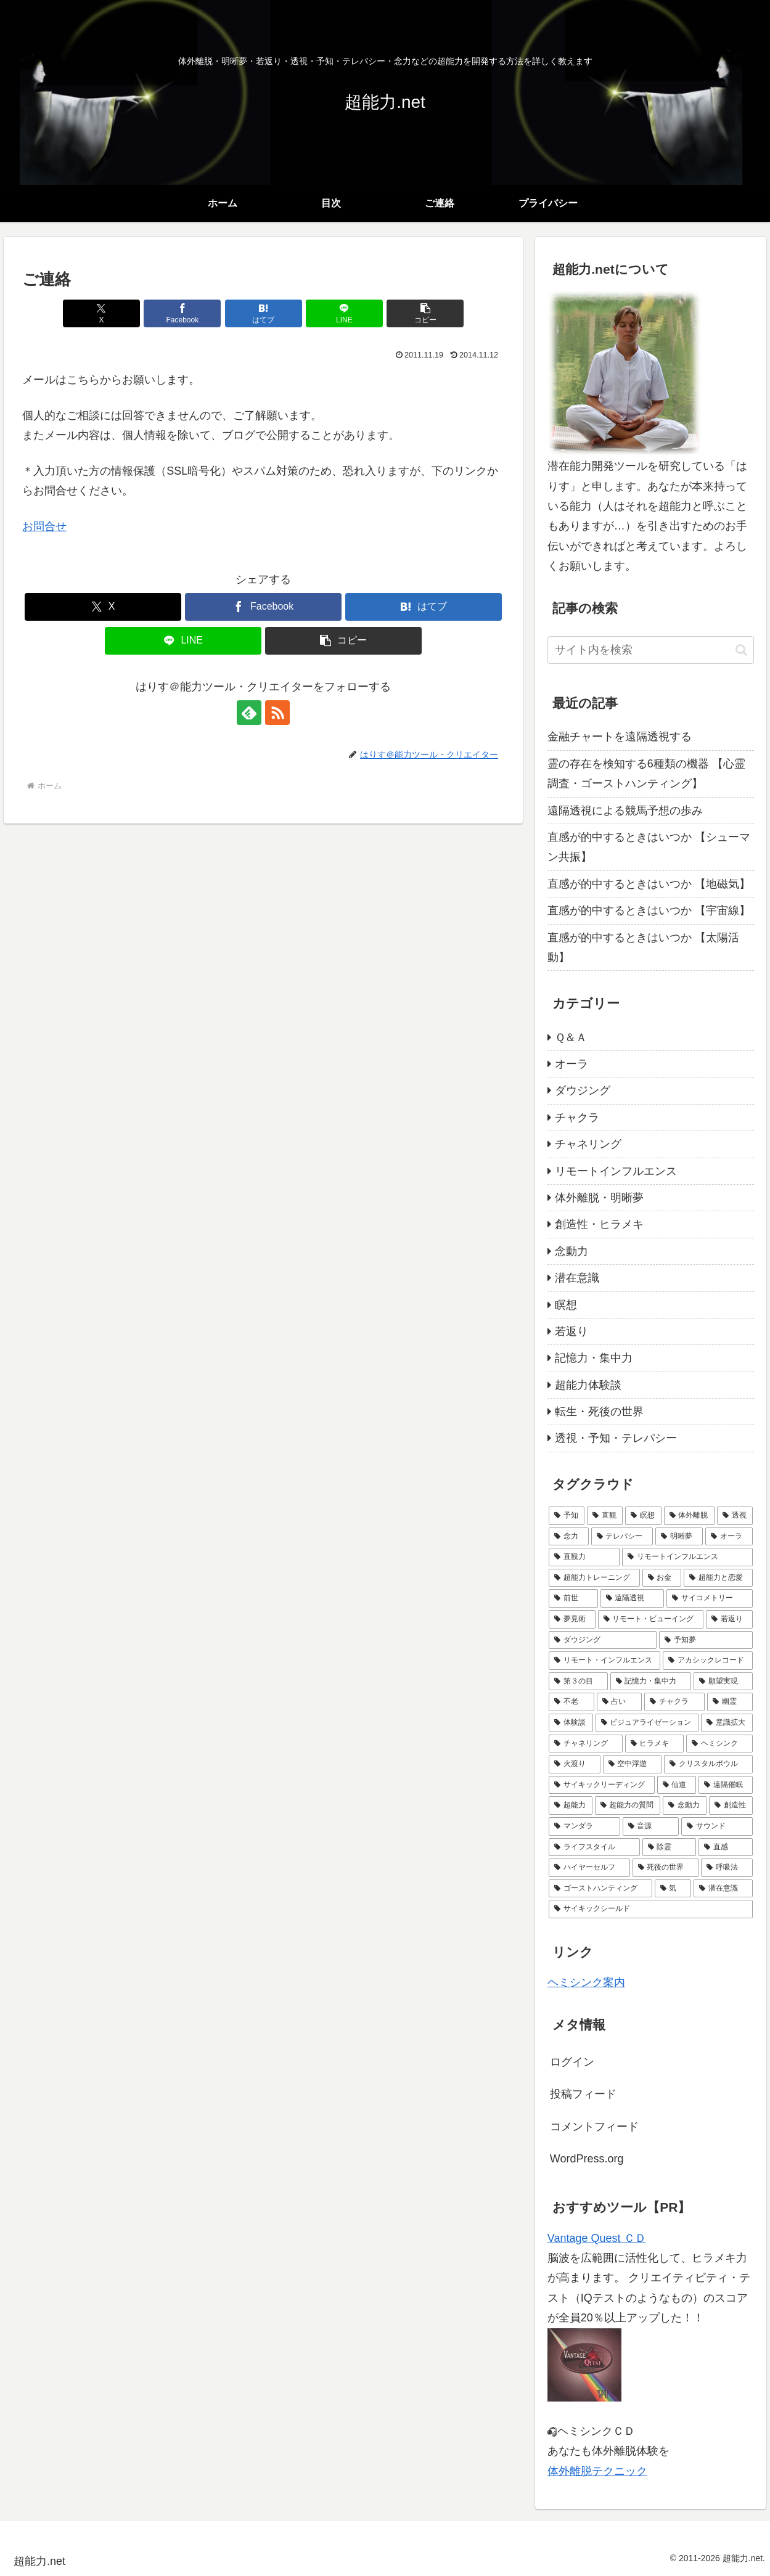 Image resolution: width=770 pixels, height=2576 pixels. I want to click on [空中浮遊 (1個の項目)], so click(632, 1764).